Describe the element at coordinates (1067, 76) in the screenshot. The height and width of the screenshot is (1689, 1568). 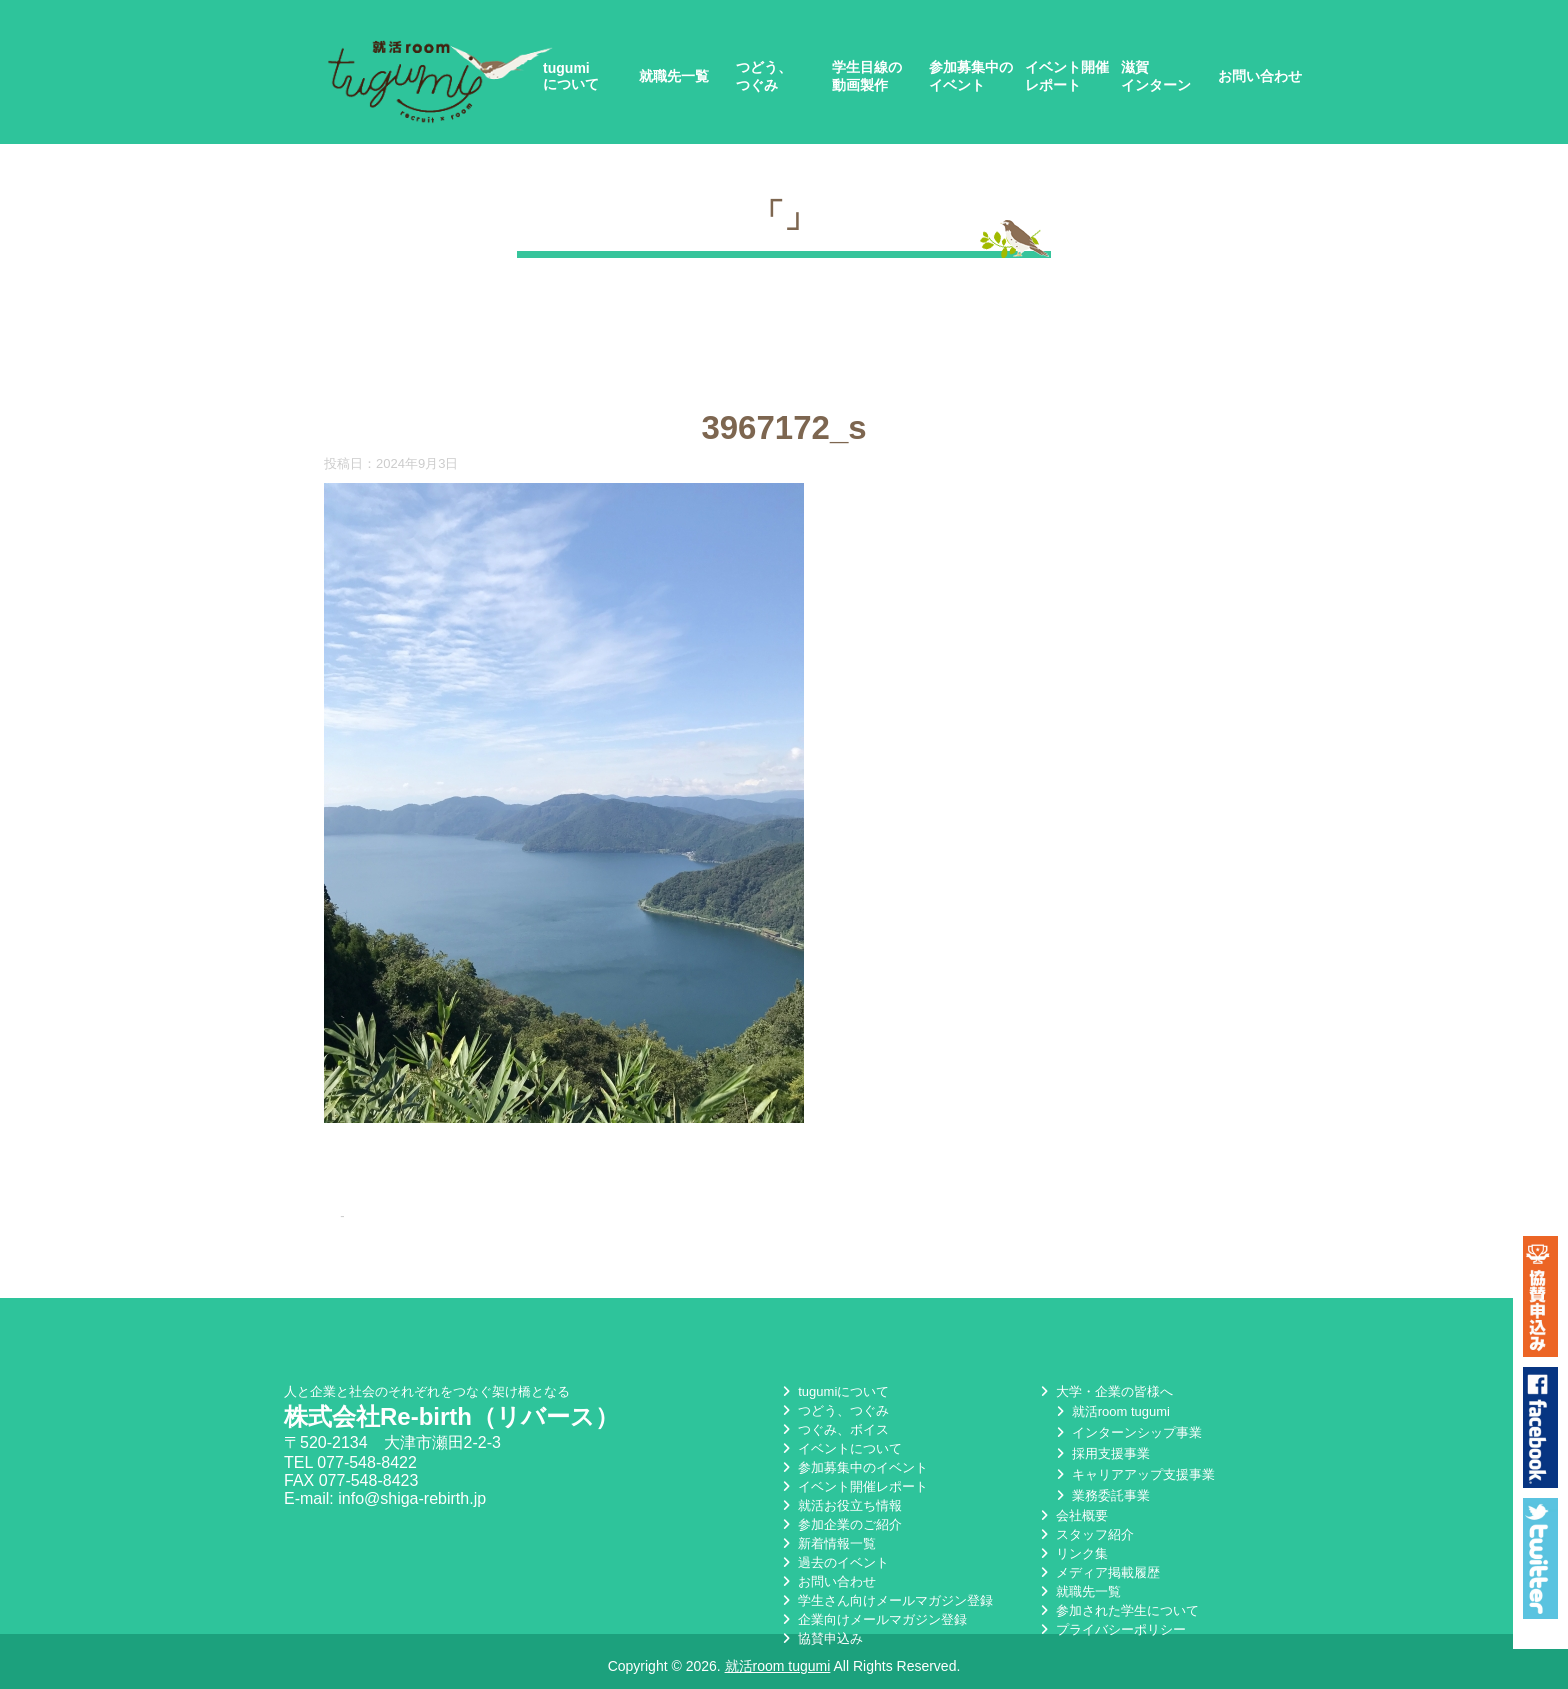
I see `イベント開催レポート` at that location.